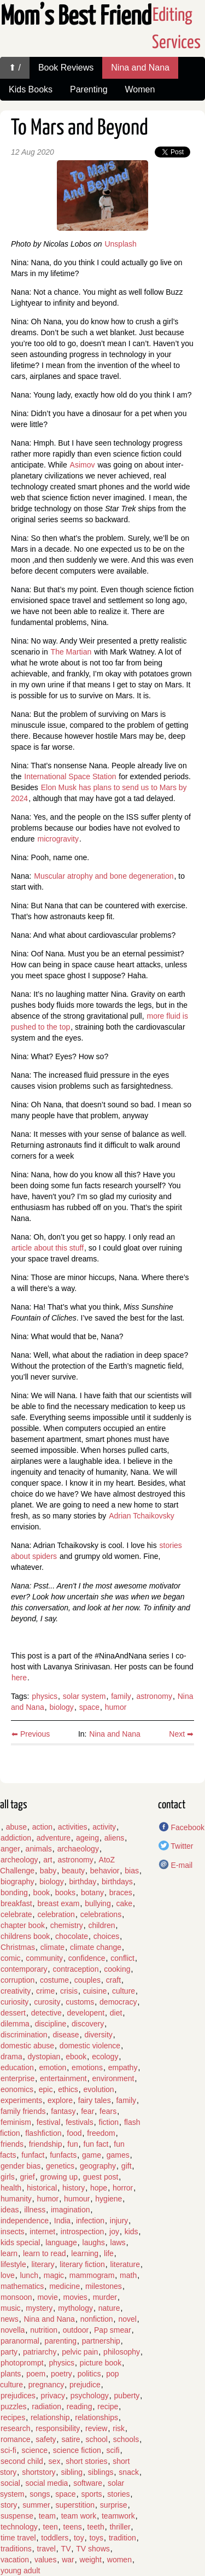  I want to click on women, so click(119, 2559).